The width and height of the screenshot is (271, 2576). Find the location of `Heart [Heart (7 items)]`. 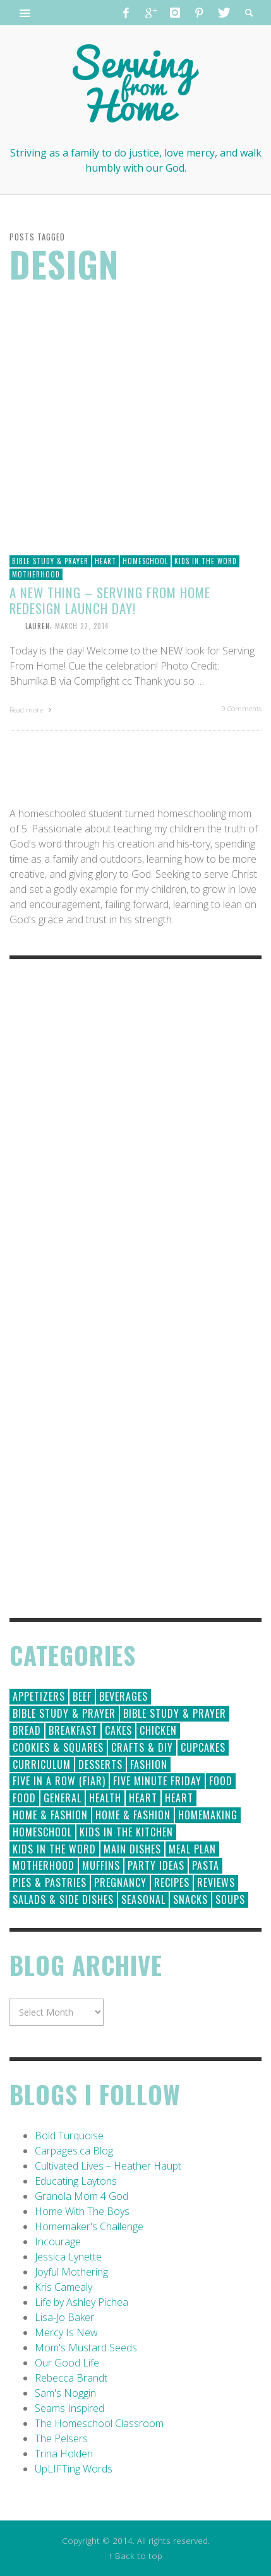

Heart [Heart (7 items)] is located at coordinates (179, 1797).